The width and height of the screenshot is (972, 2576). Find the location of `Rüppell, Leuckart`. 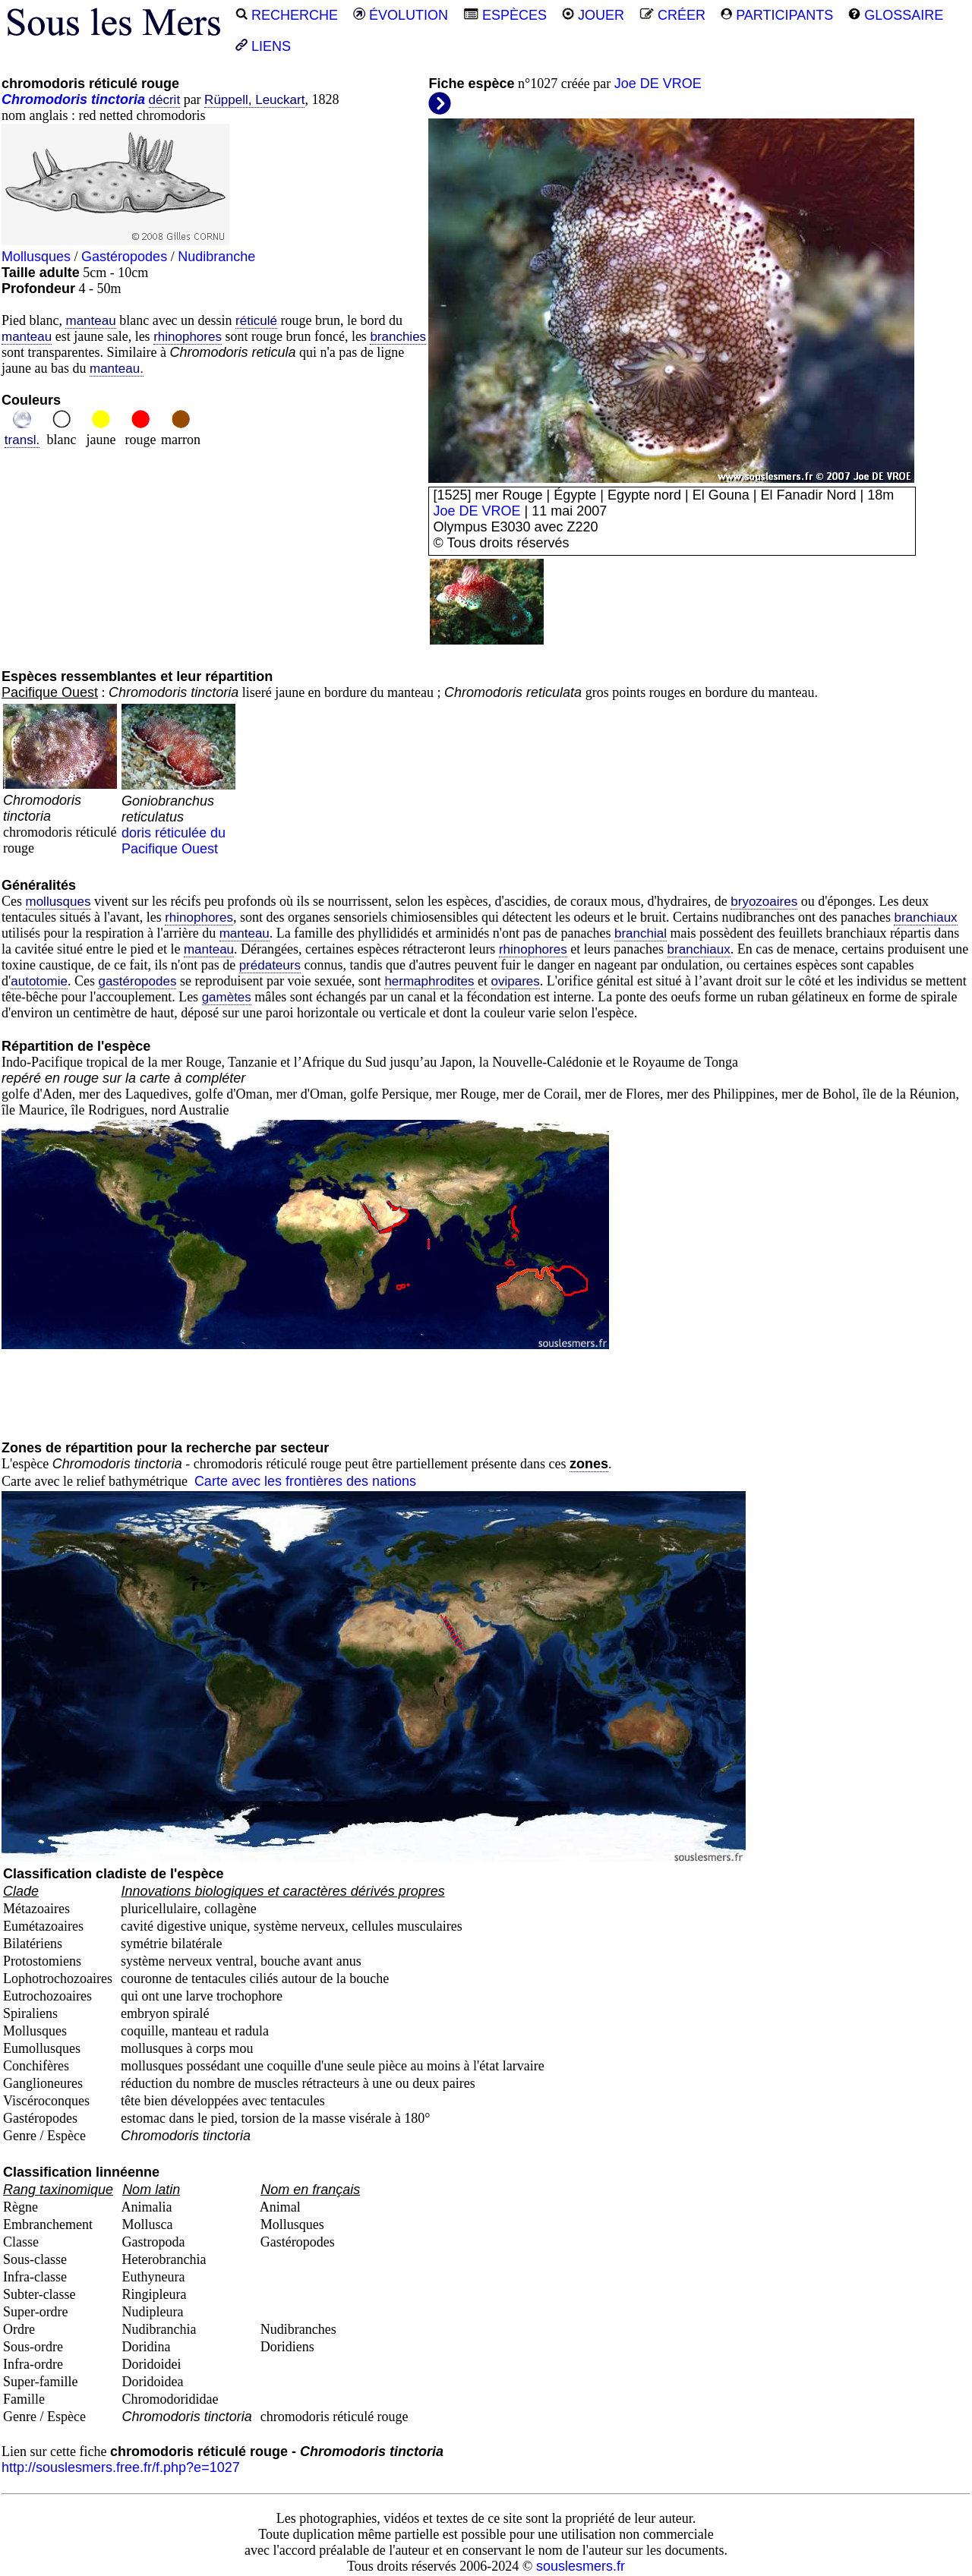

Rüppell, Leuckart is located at coordinates (254, 100).